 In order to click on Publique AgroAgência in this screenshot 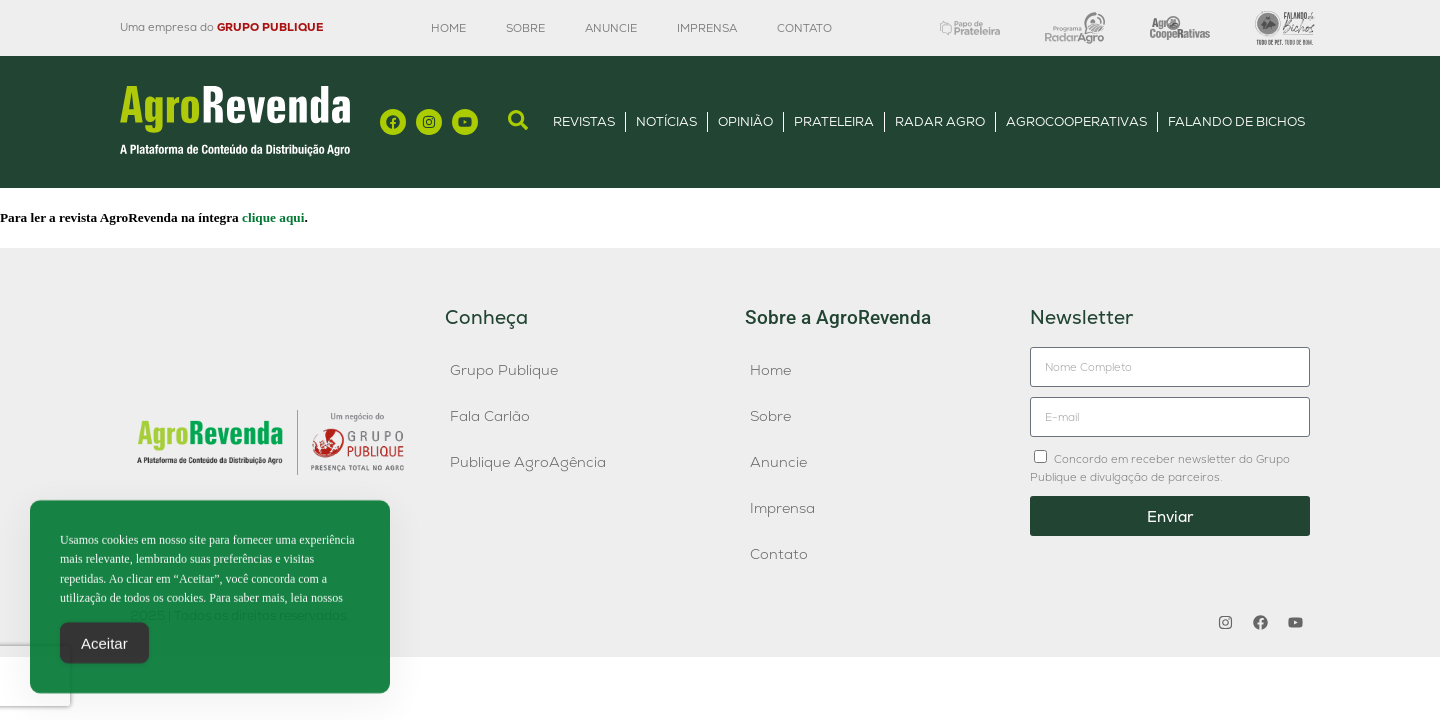, I will do `click(528, 462)`.